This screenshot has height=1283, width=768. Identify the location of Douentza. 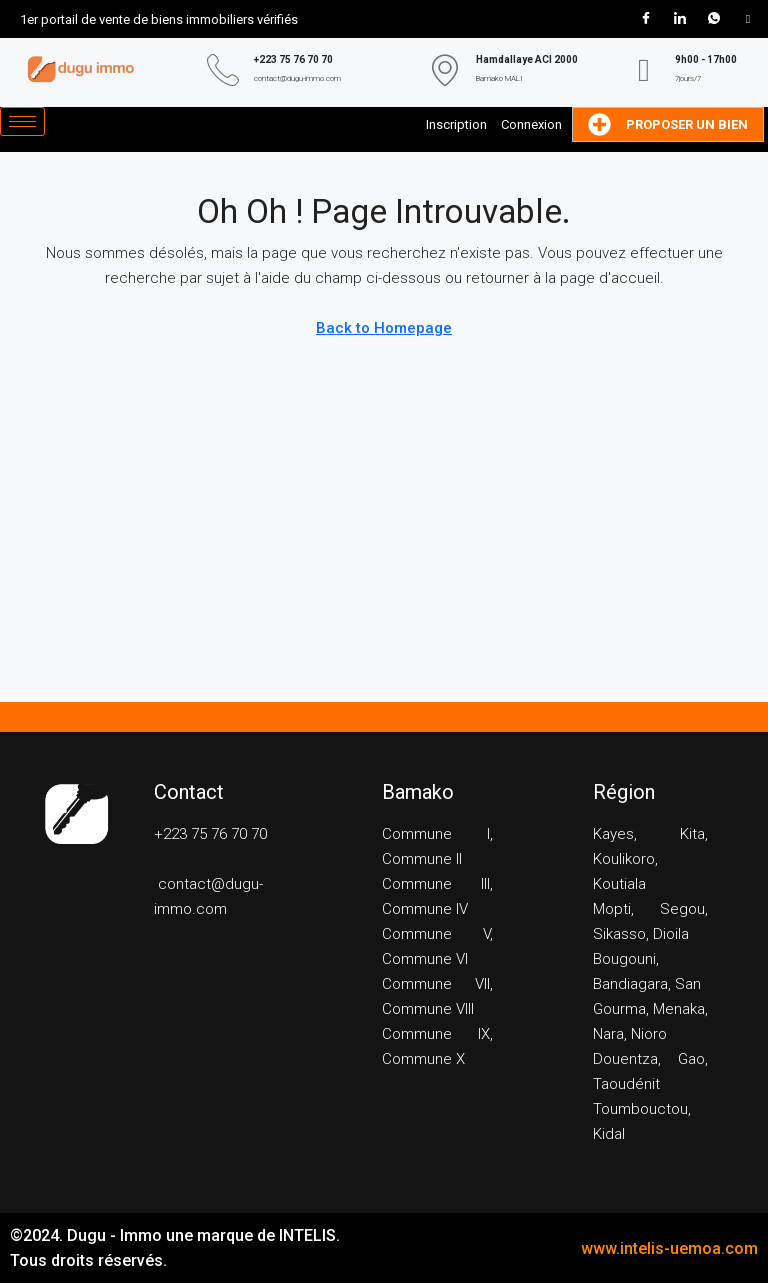
(625, 1059).